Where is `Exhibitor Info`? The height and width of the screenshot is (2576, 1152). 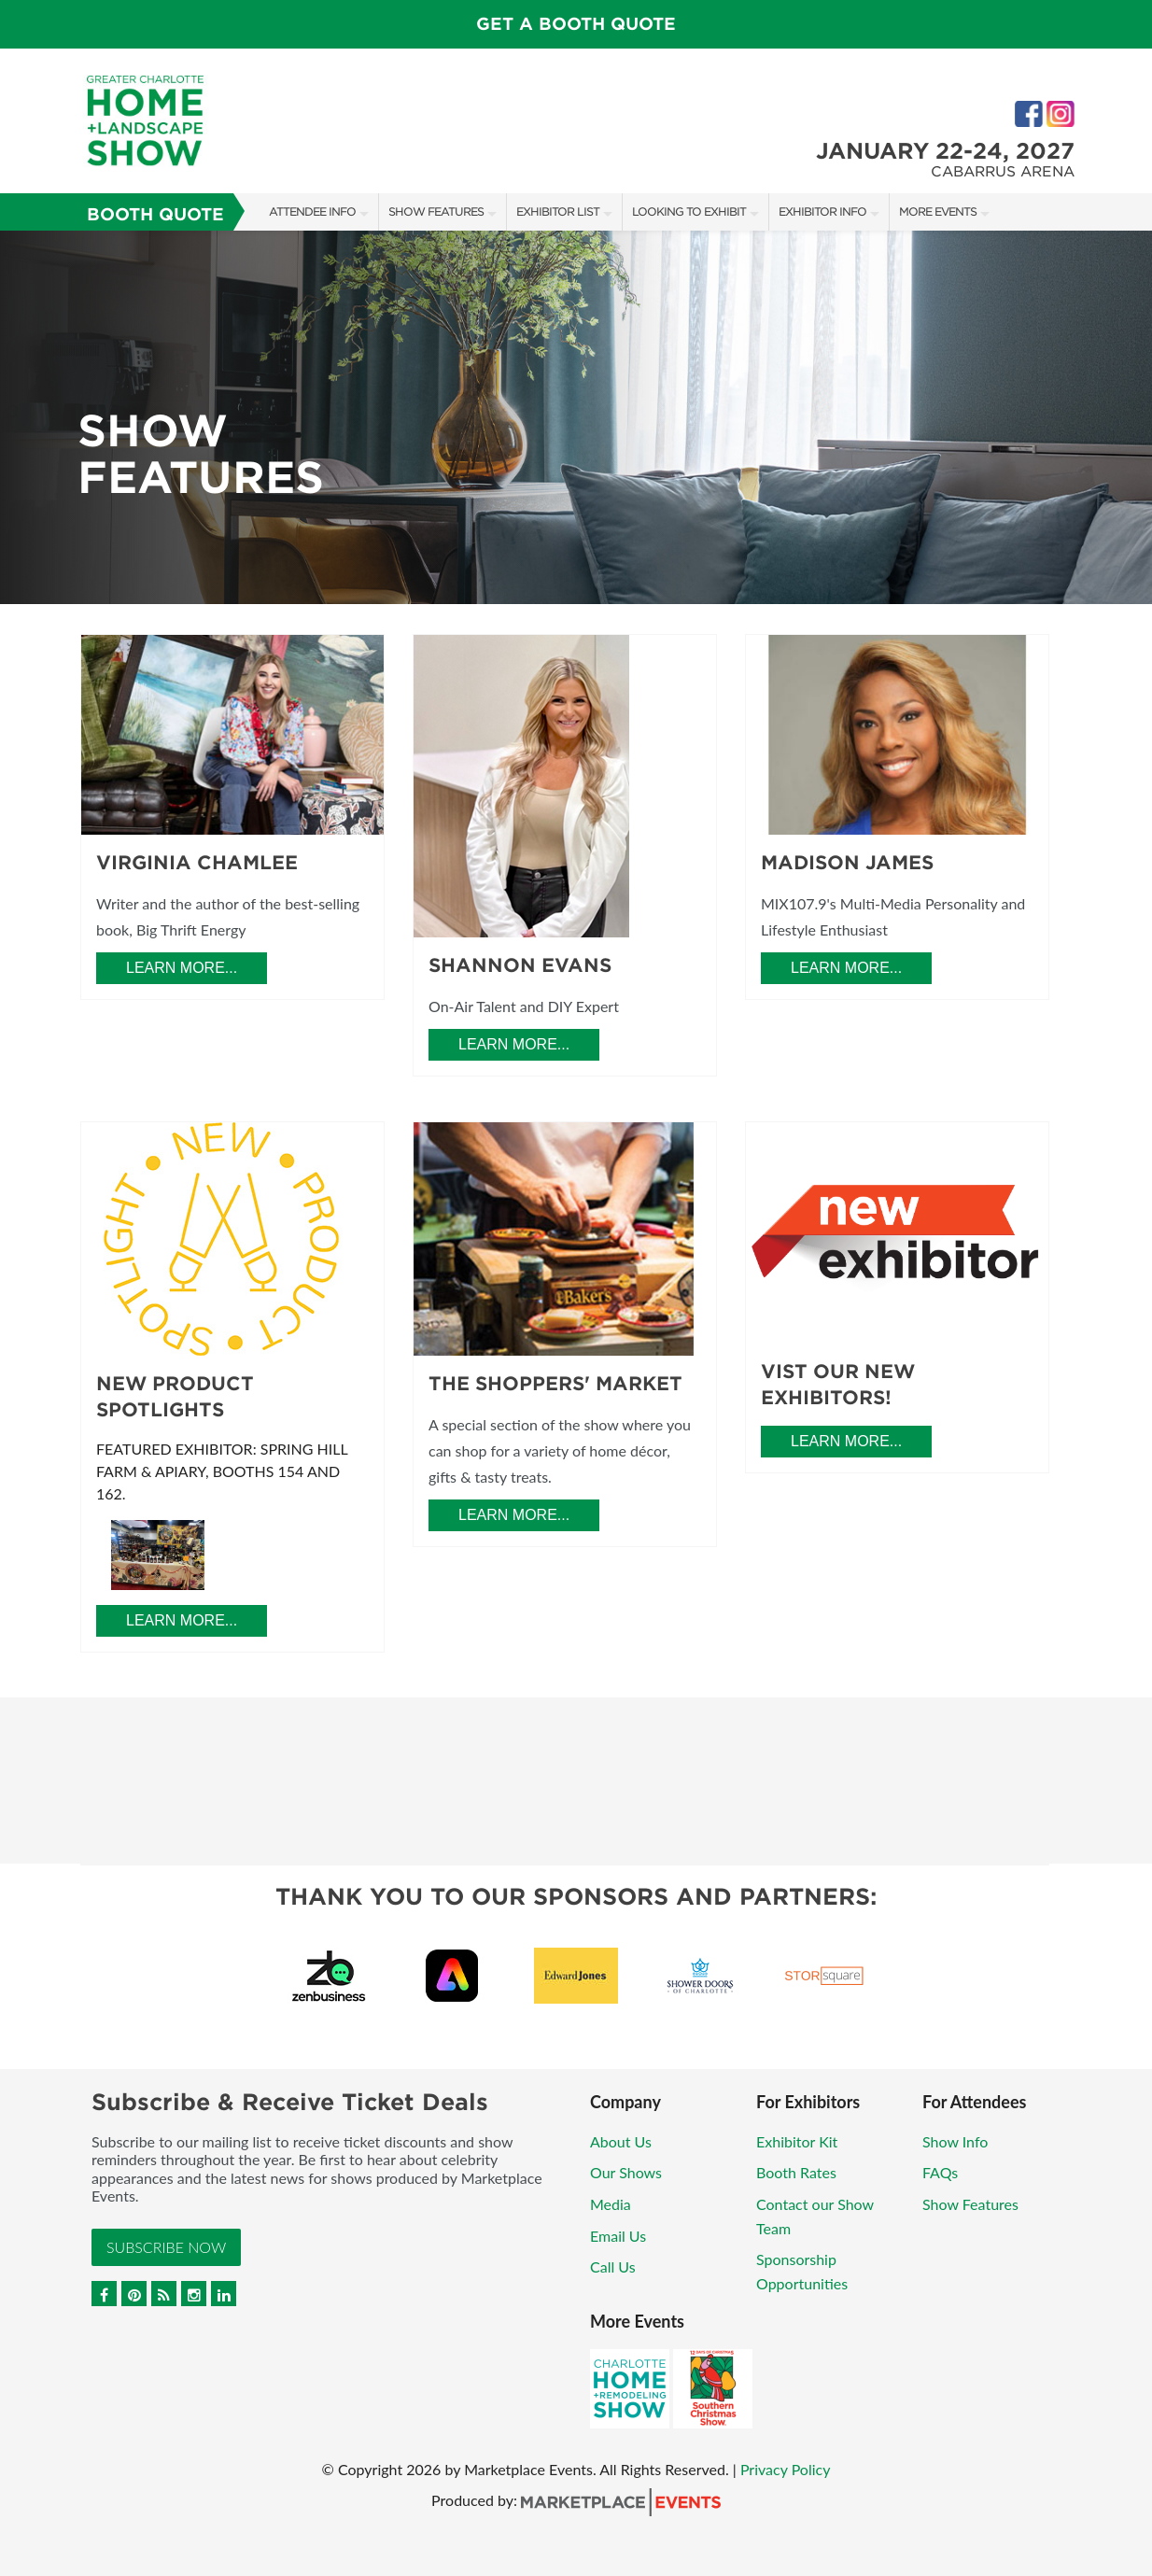 Exhibitor Info is located at coordinates (822, 211).